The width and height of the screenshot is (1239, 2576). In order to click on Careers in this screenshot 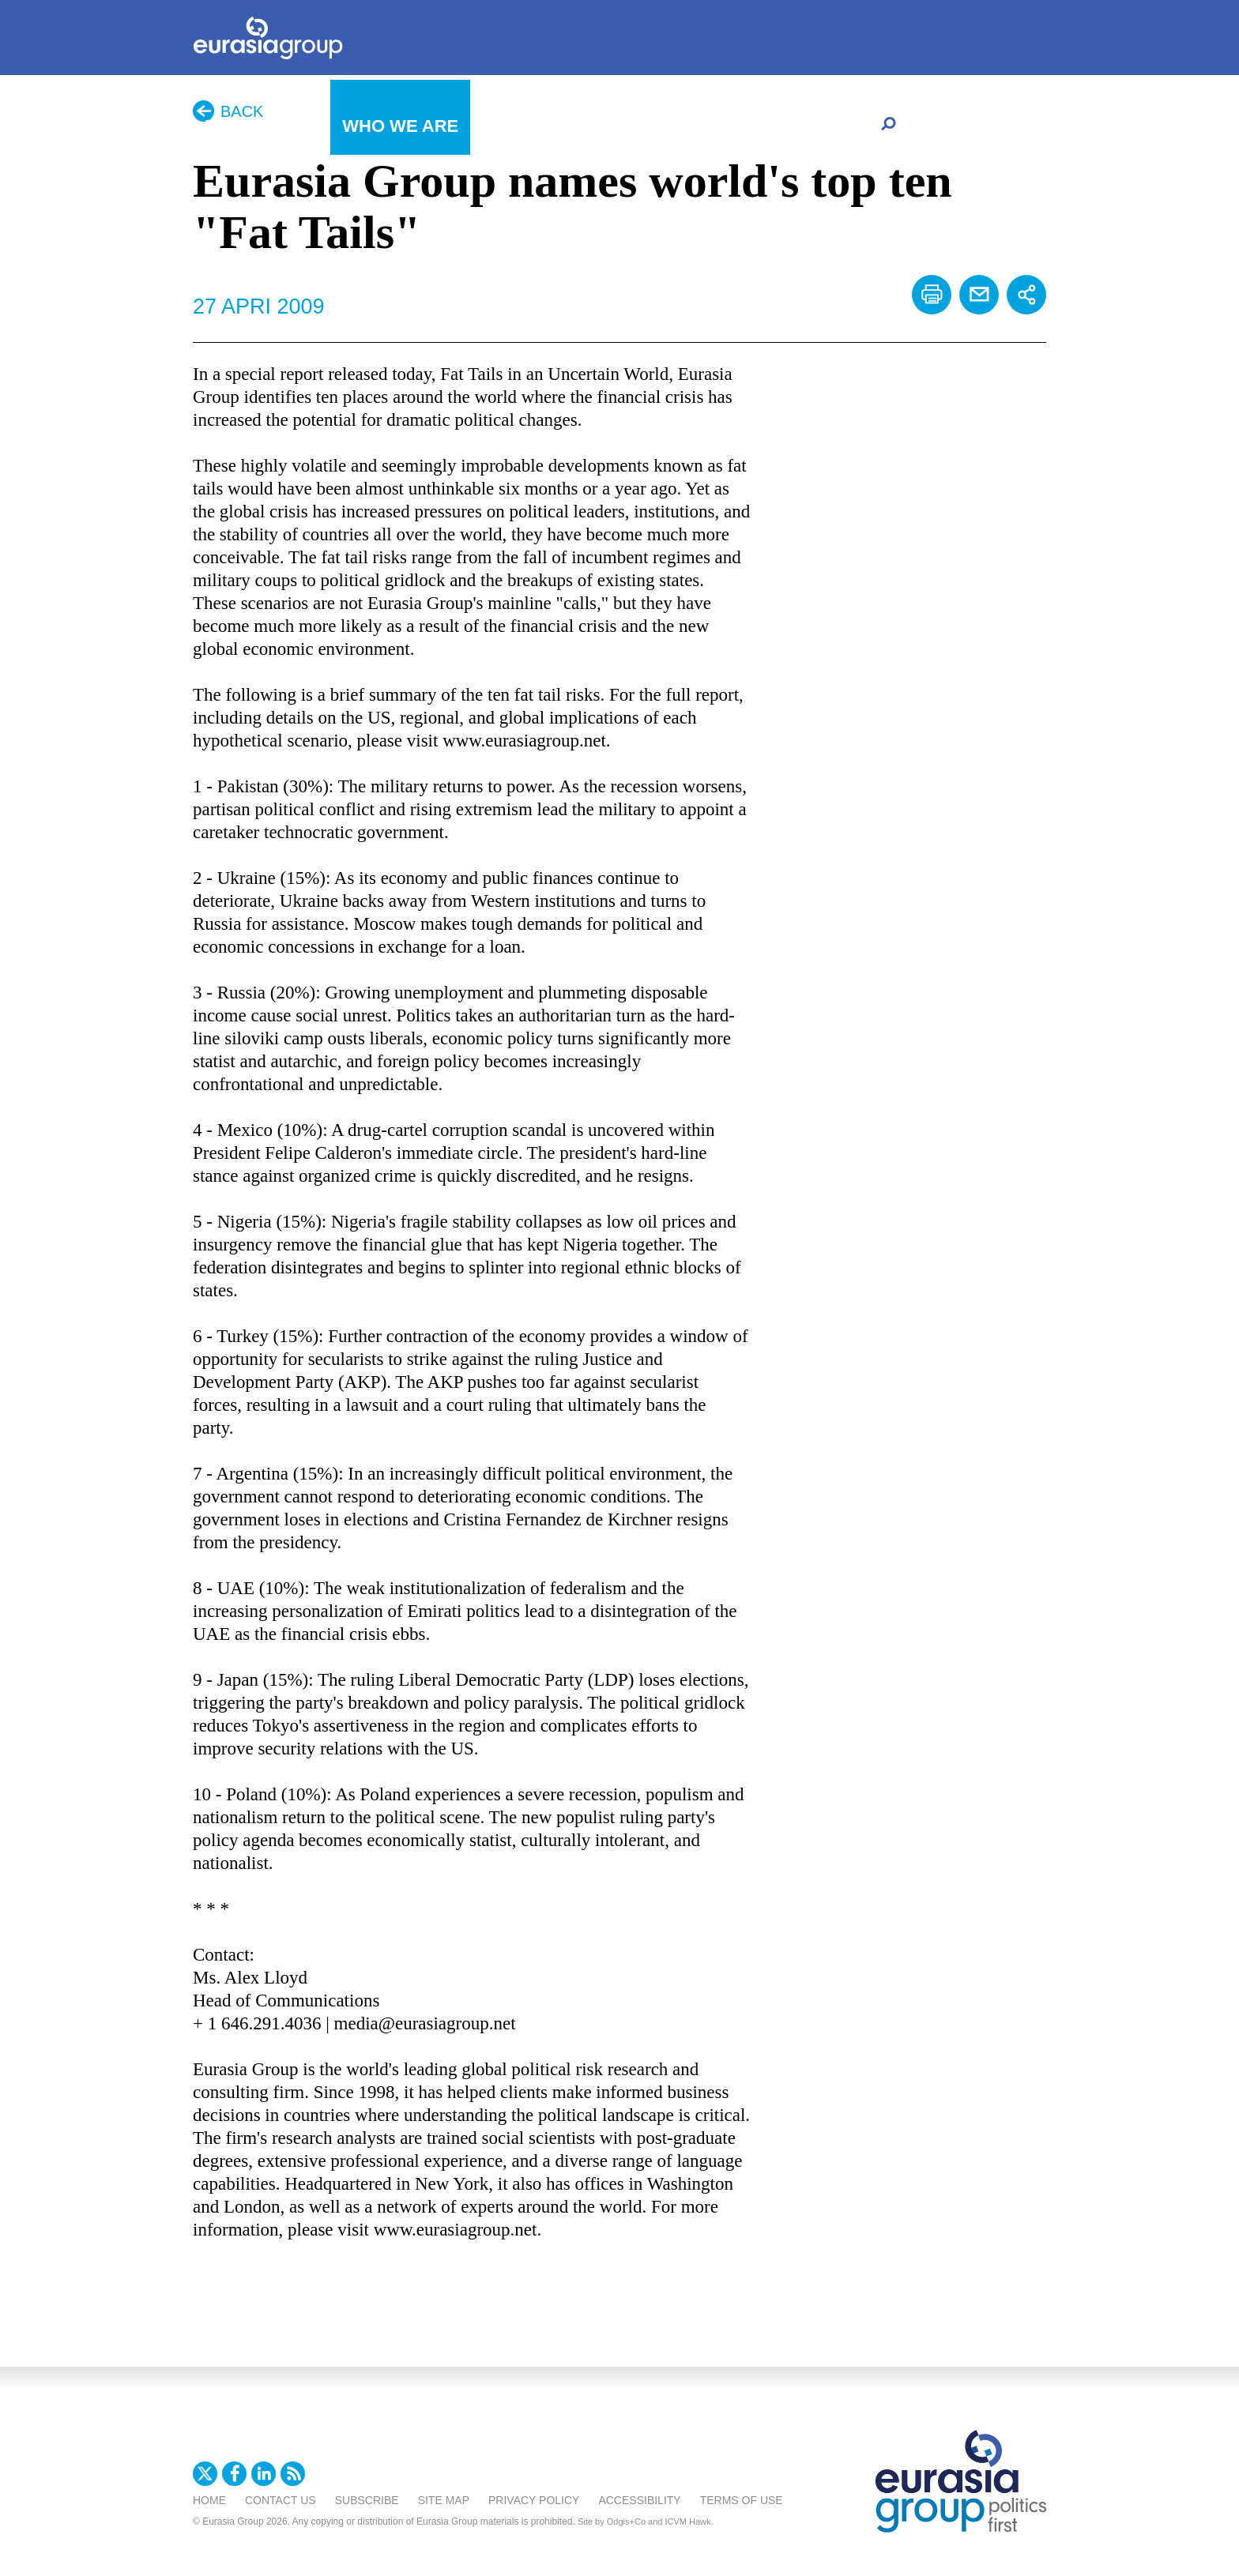, I will do `click(705, 127)`.